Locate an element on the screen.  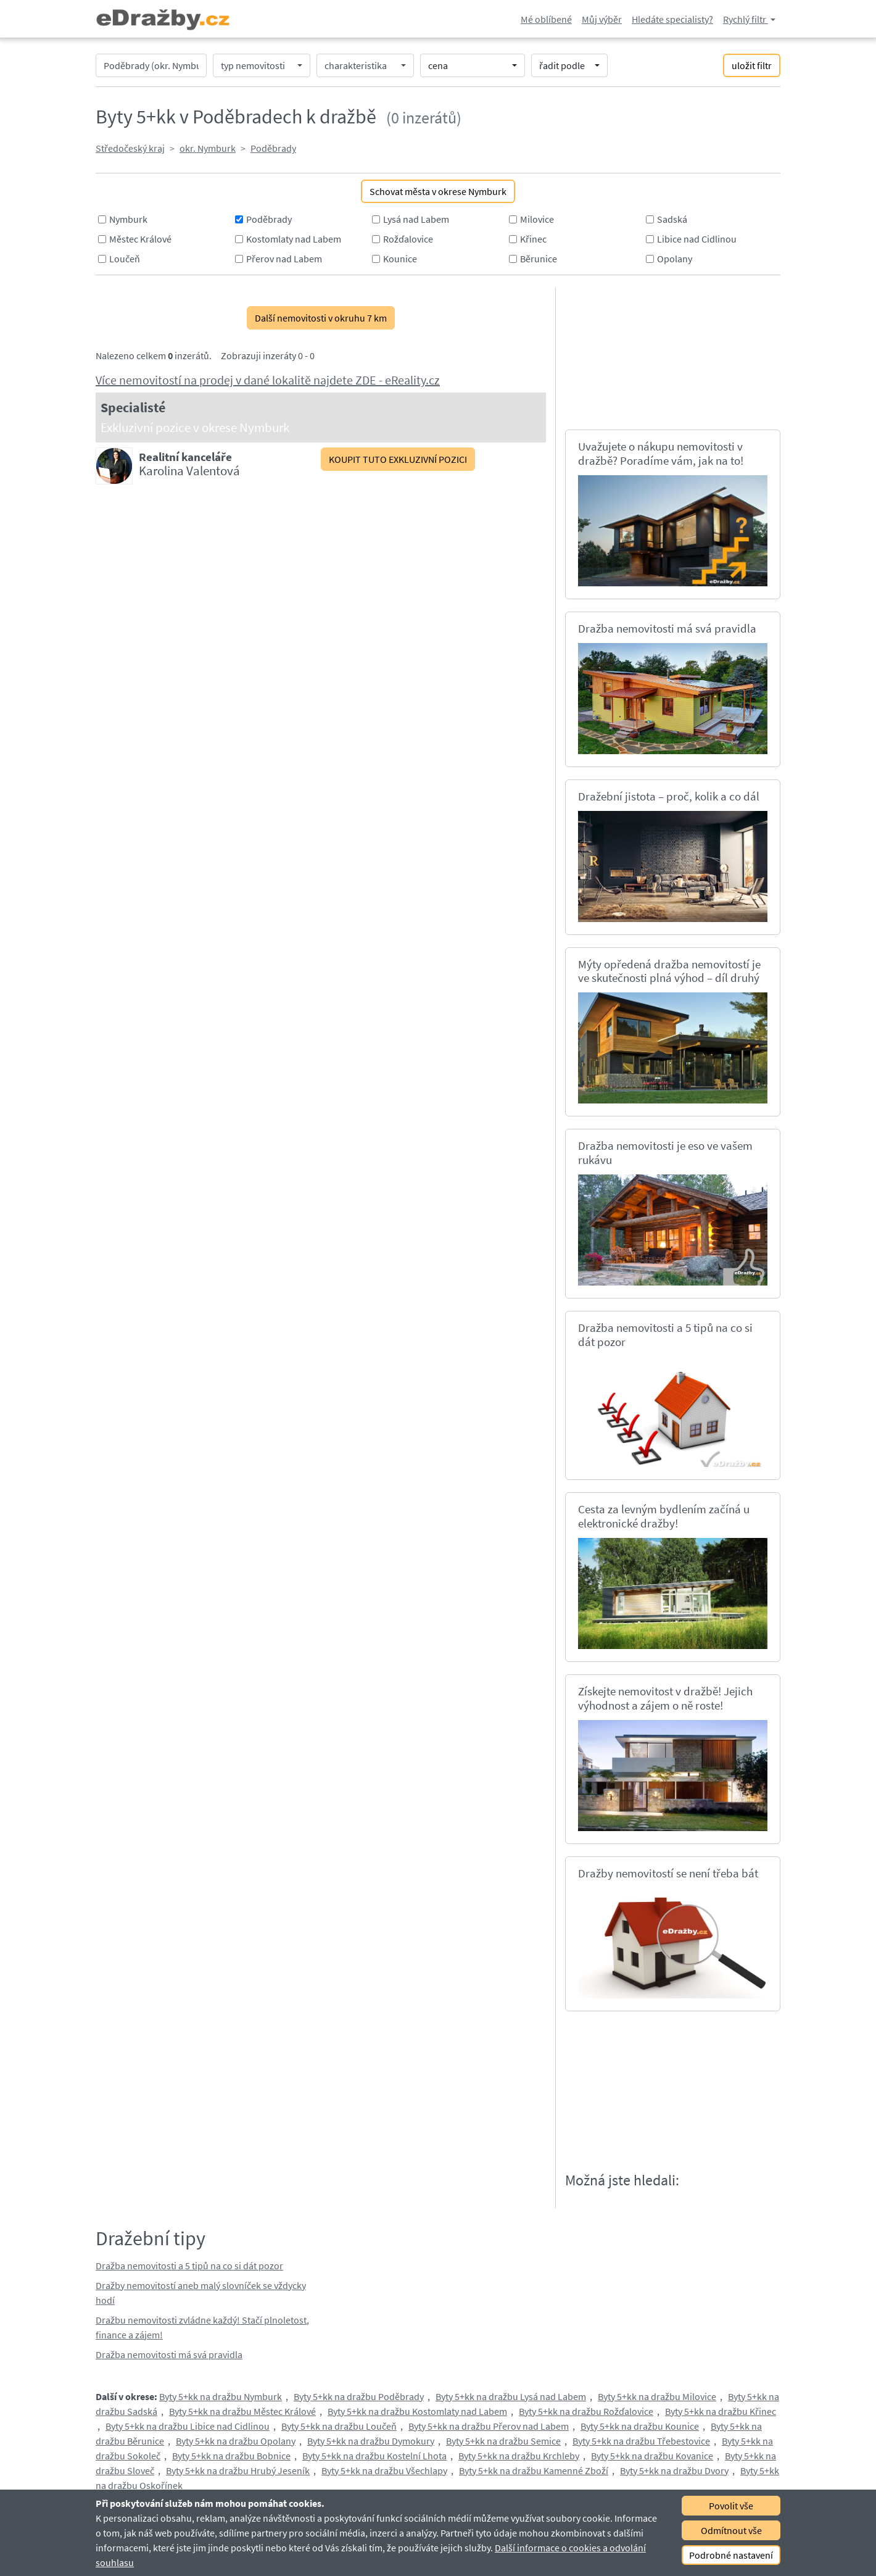
Dražba nemovitosti a 5 tipů na co si dát pozor is located at coordinates (189, 2265).